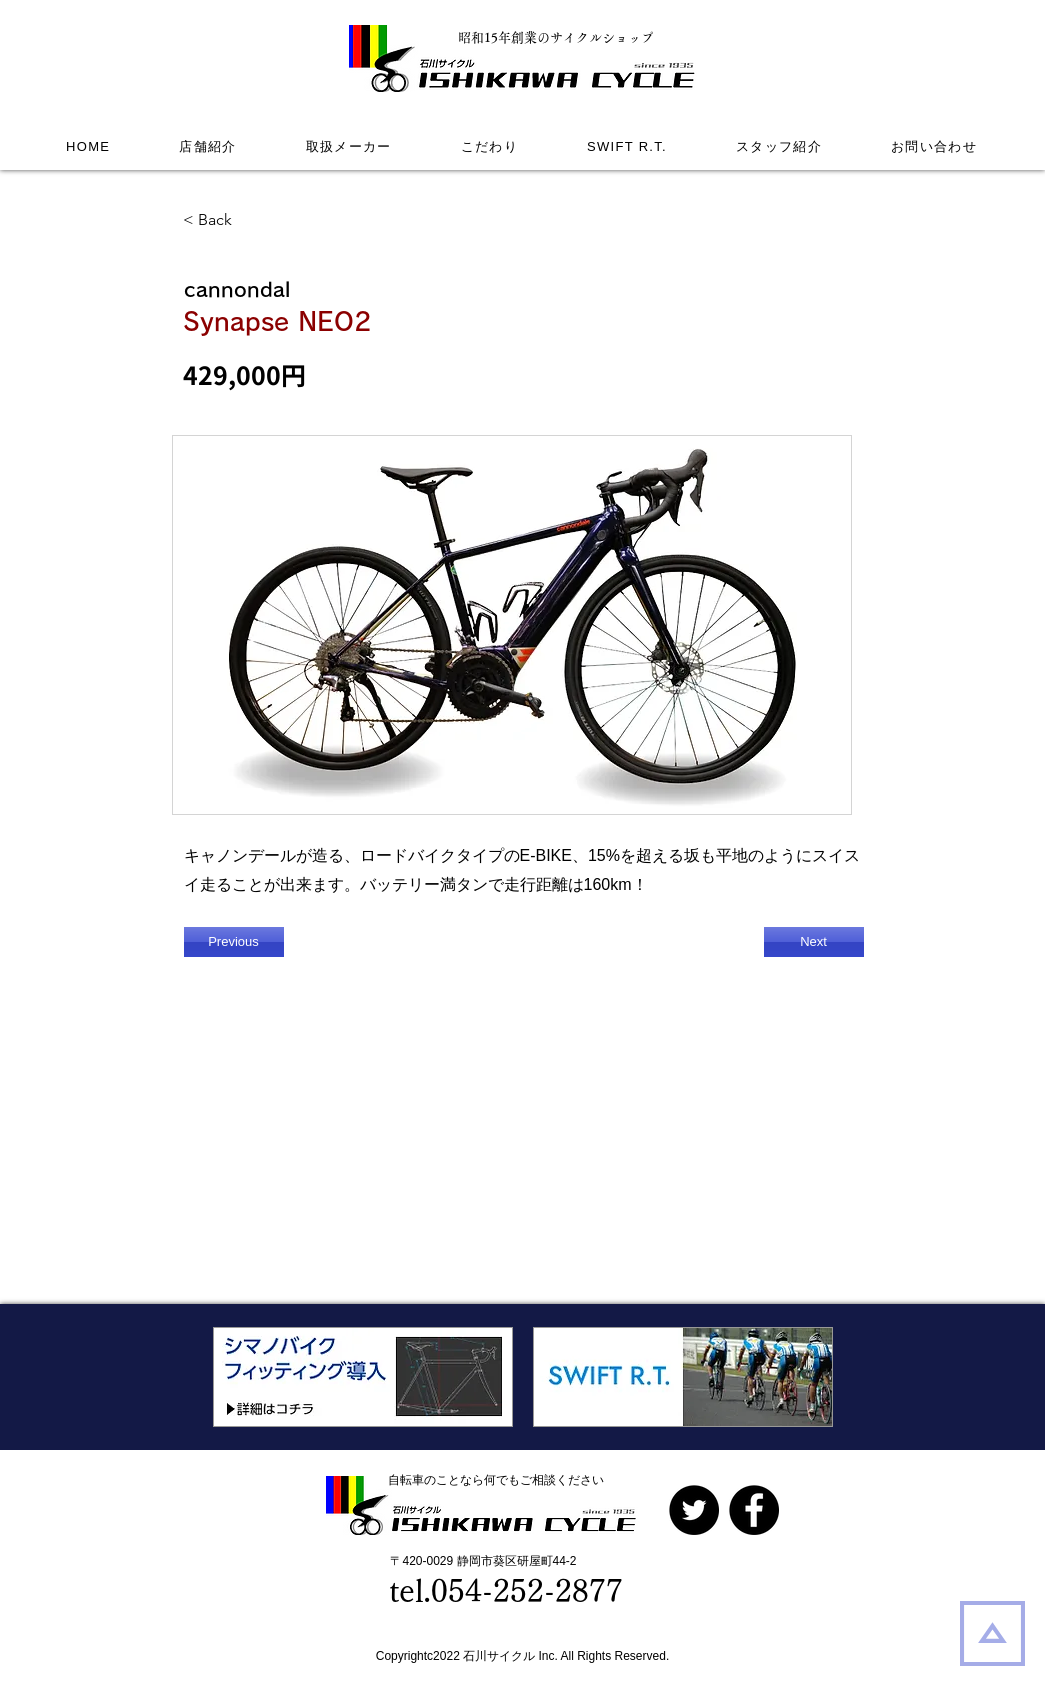  Describe the element at coordinates (249, 220) in the screenshot. I see `[< Back]` at that location.